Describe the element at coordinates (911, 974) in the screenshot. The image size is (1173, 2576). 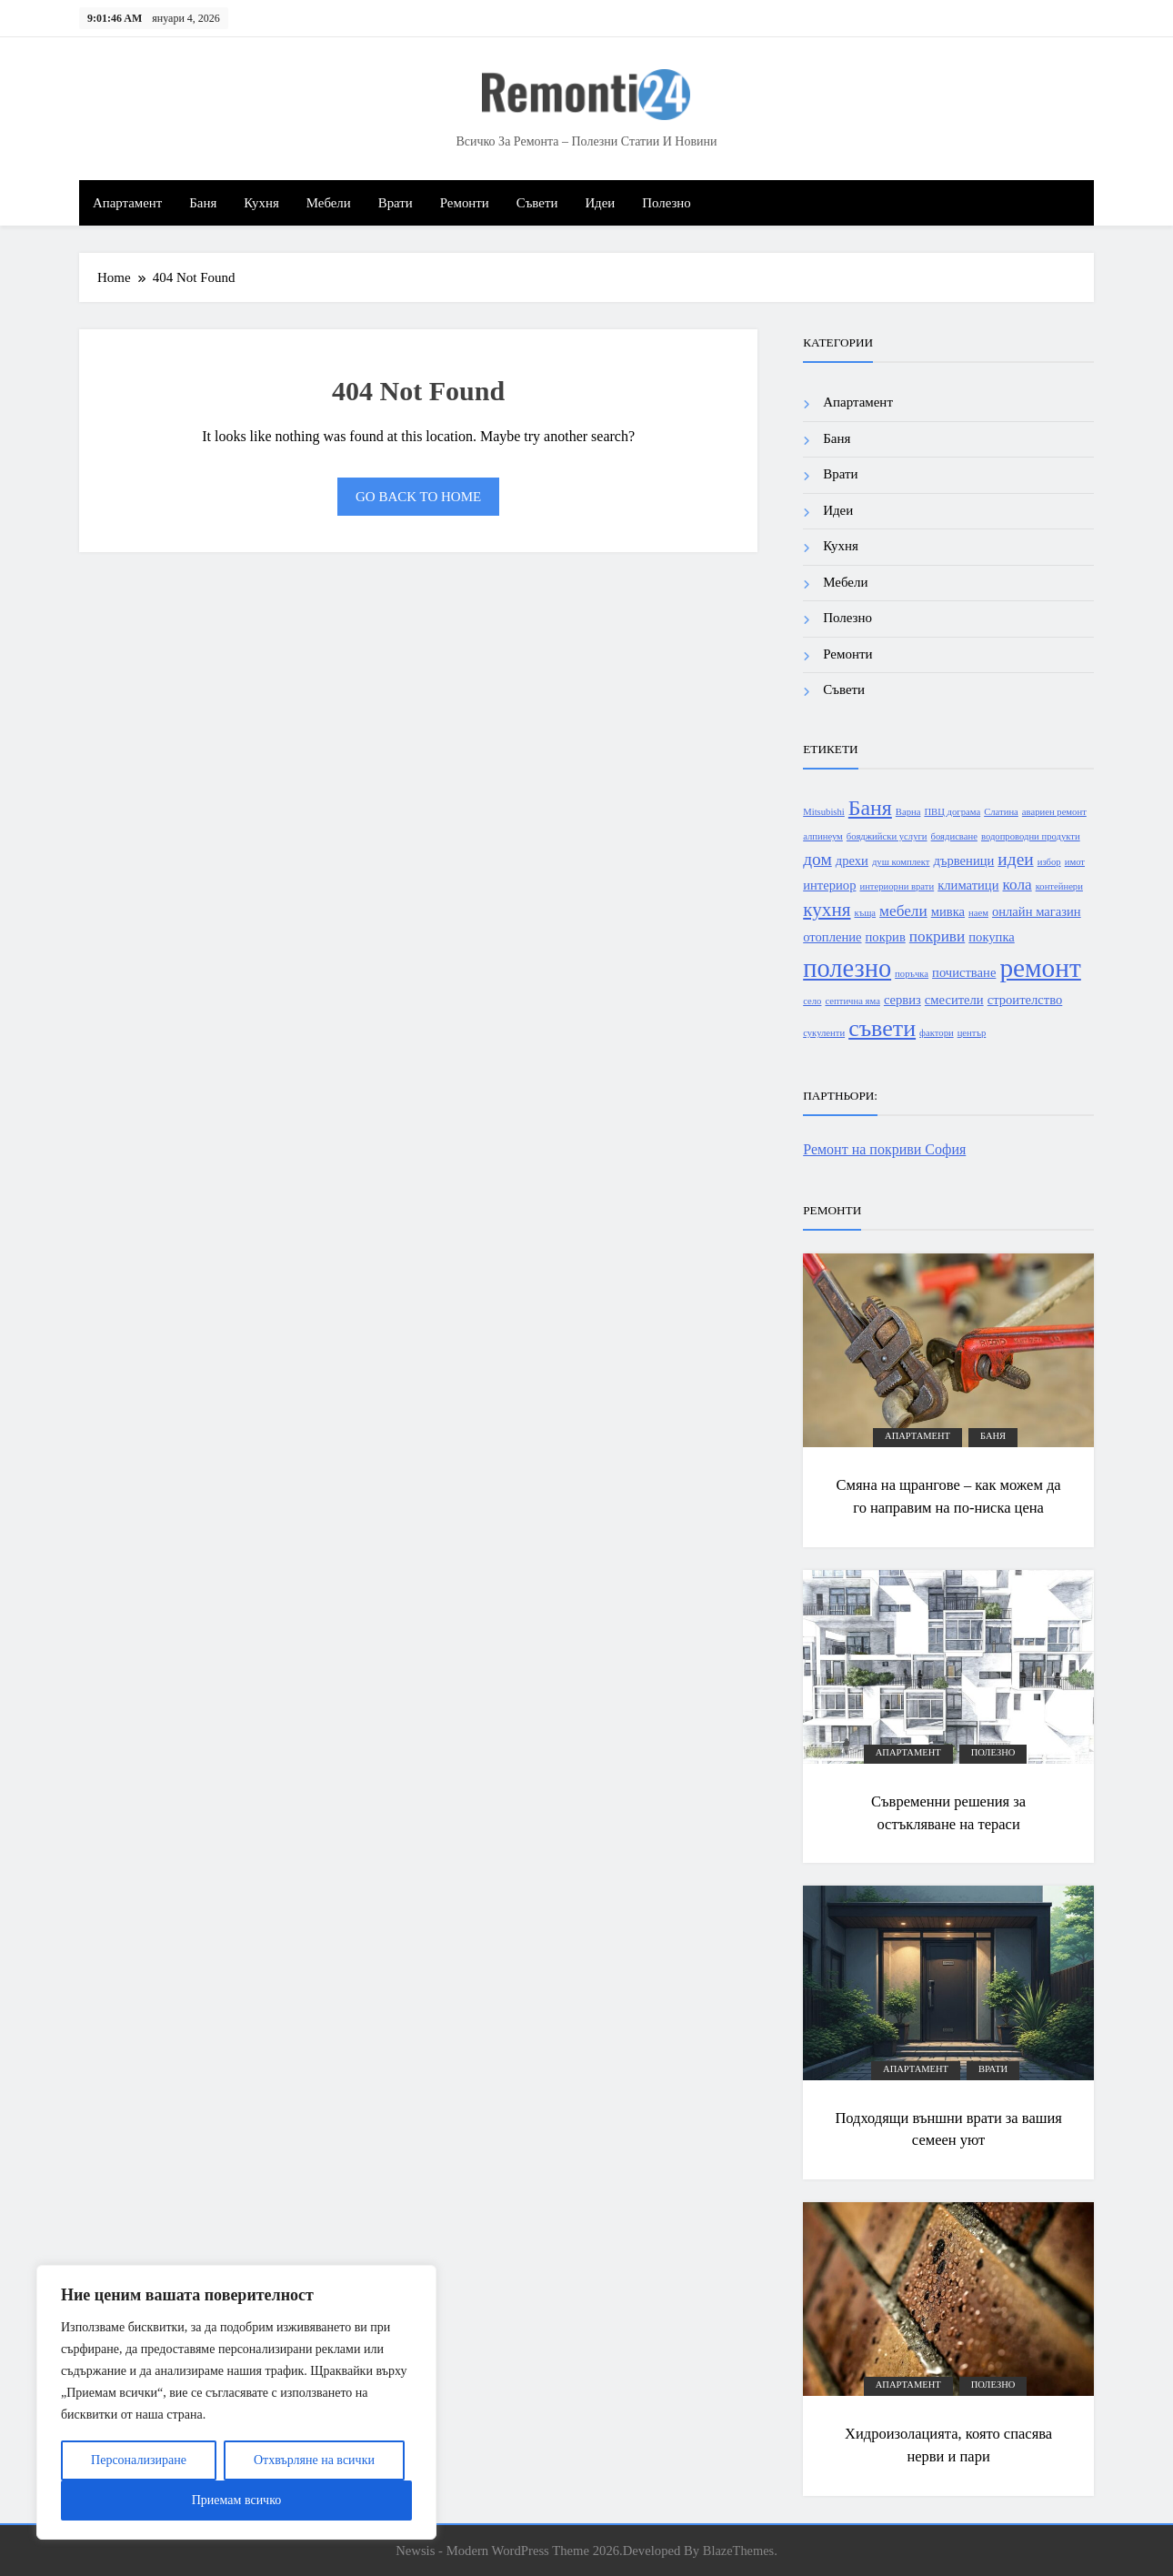
I see `поръчка [поръчка (1 обект)]` at that location.